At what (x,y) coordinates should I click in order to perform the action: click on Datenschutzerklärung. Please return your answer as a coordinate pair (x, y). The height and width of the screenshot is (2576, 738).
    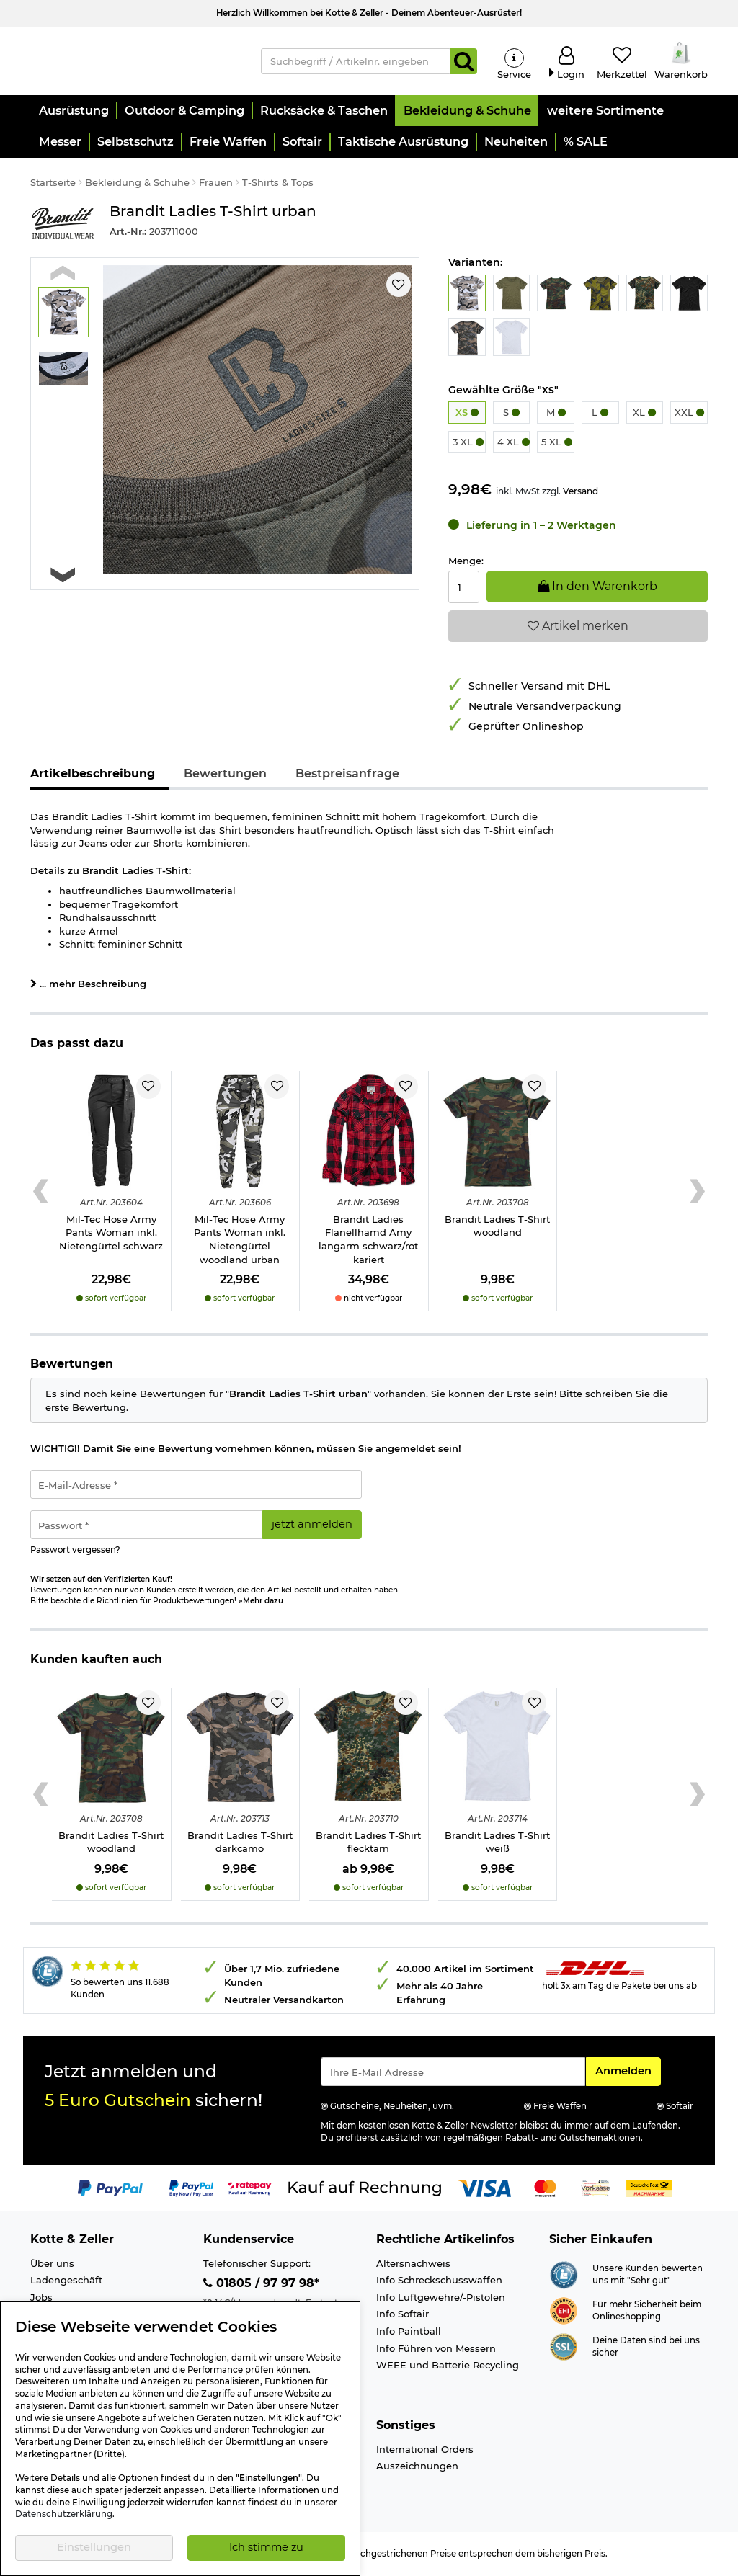
    Looking at the image, I should click on (63, 2514).